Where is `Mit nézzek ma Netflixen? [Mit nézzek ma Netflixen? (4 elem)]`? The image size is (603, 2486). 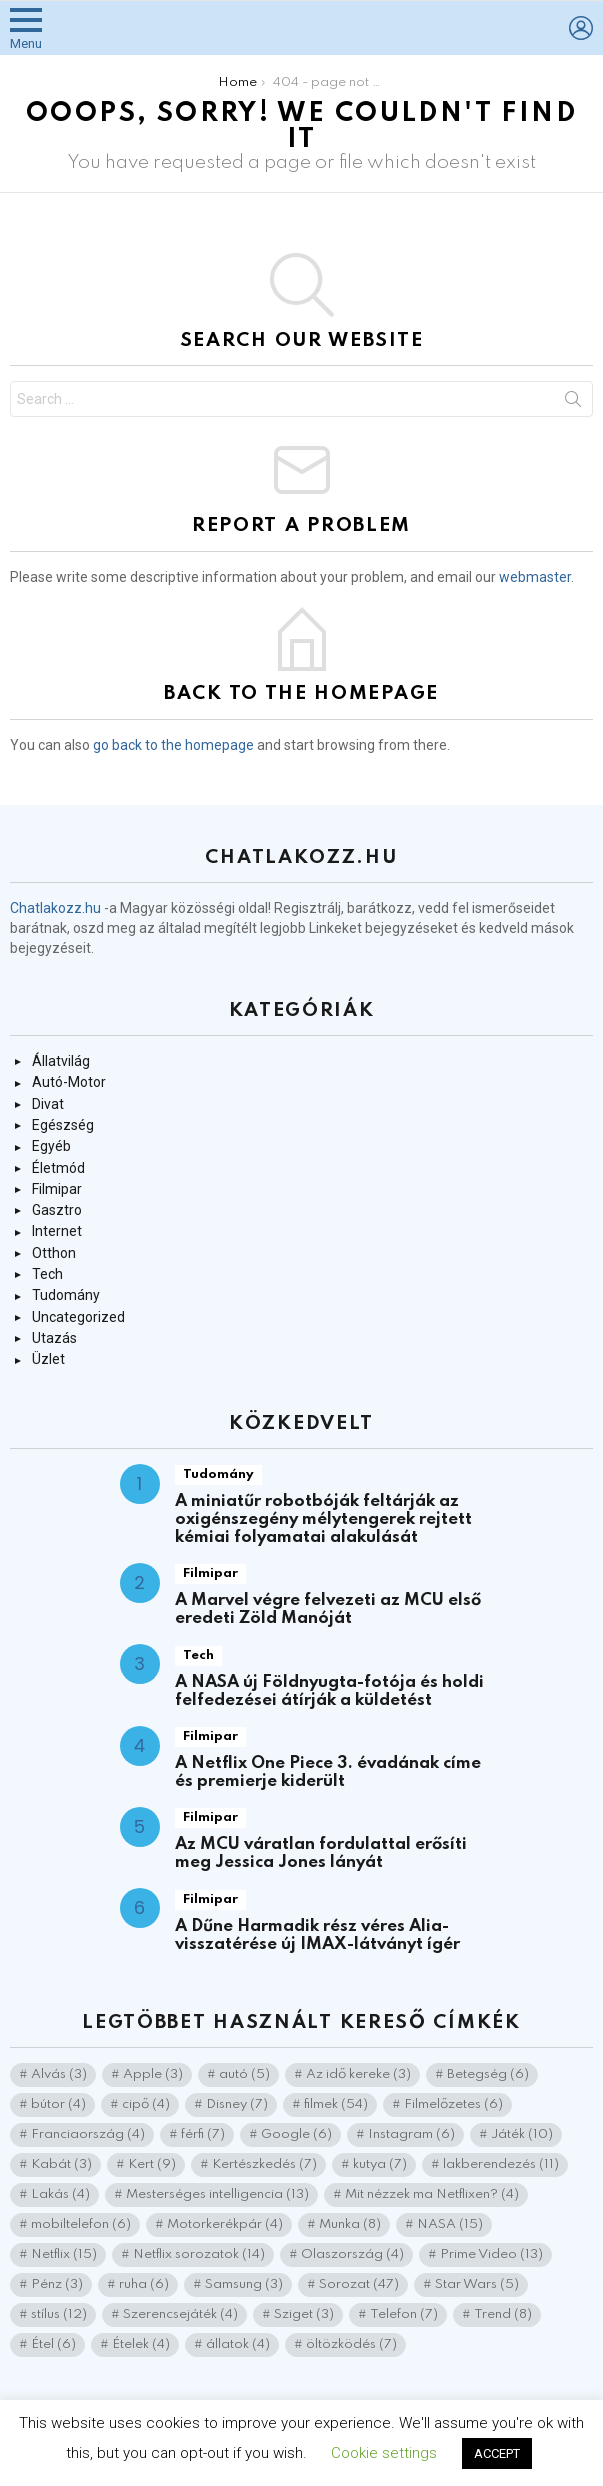 Mit nézzek ma Netflixen? [Mit nézzek ma Netflixen? (4 elem)] is located at coordinates (432, 2194).